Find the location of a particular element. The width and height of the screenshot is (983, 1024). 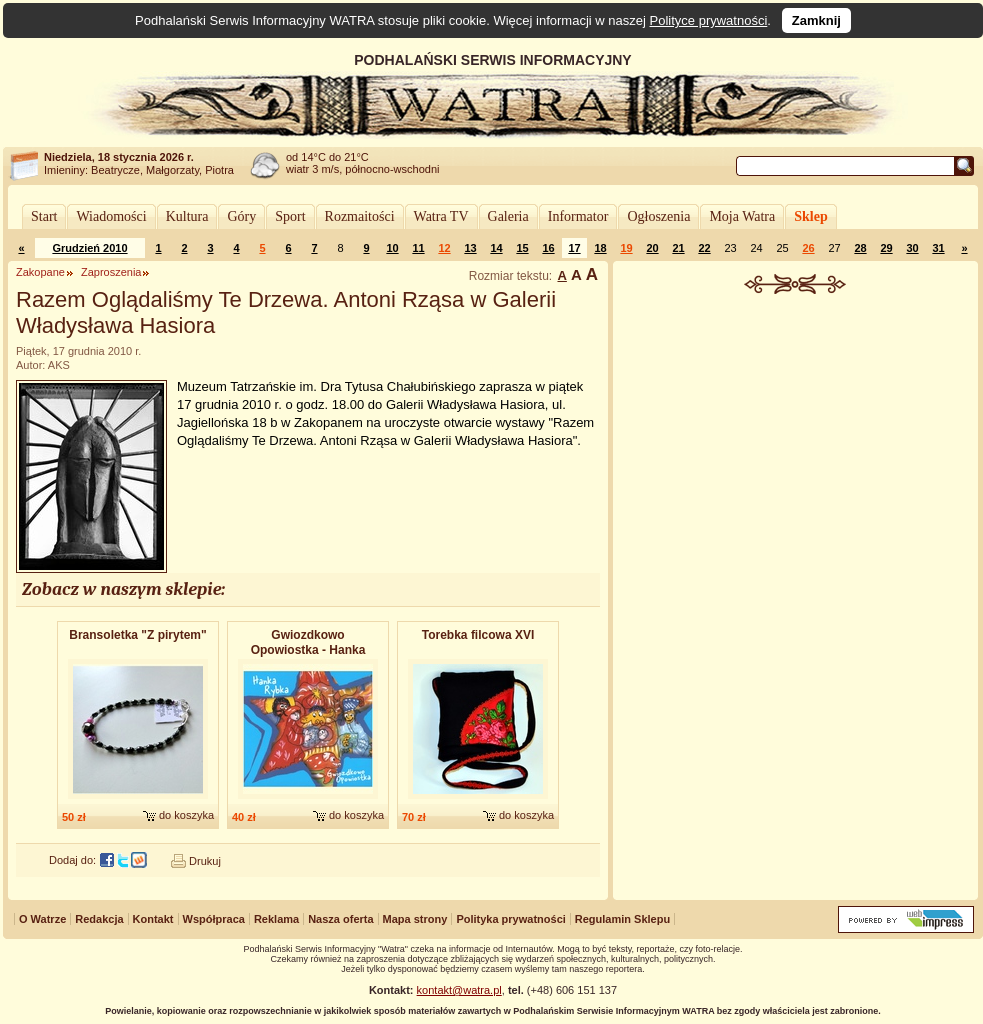

Polityce prywatności is located at coordinates (709, 20).